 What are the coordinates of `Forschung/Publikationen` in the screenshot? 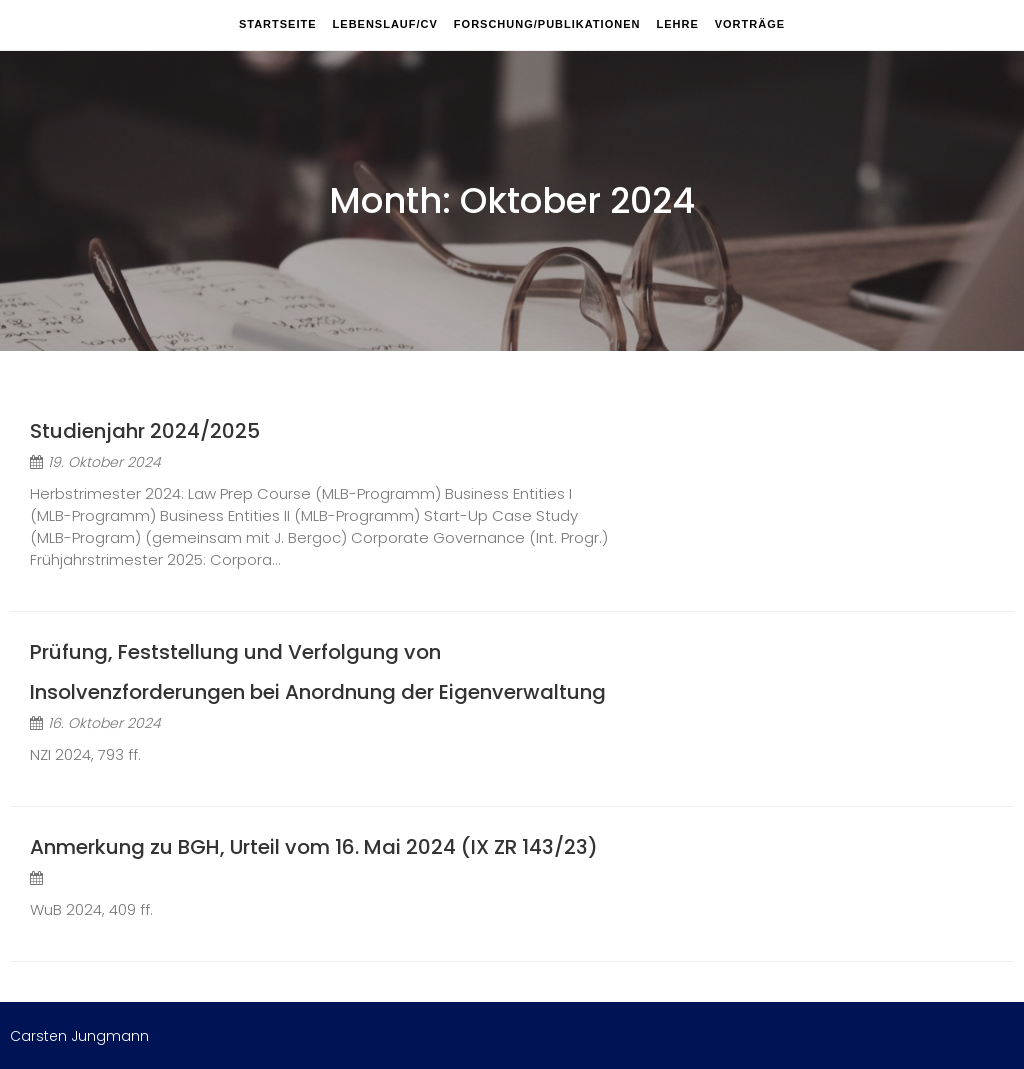 It's located at (547, 24).